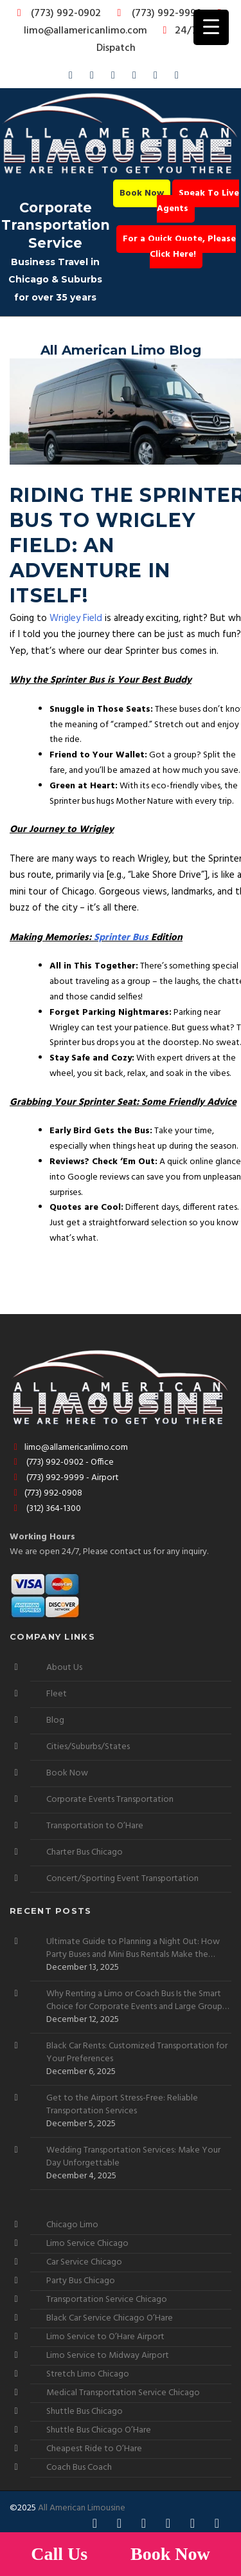 This screenshot has width=241, height=2576. Describe the element at coordinates (72, 2225) in the screenshot. I see `Chicago Limo` at that location.